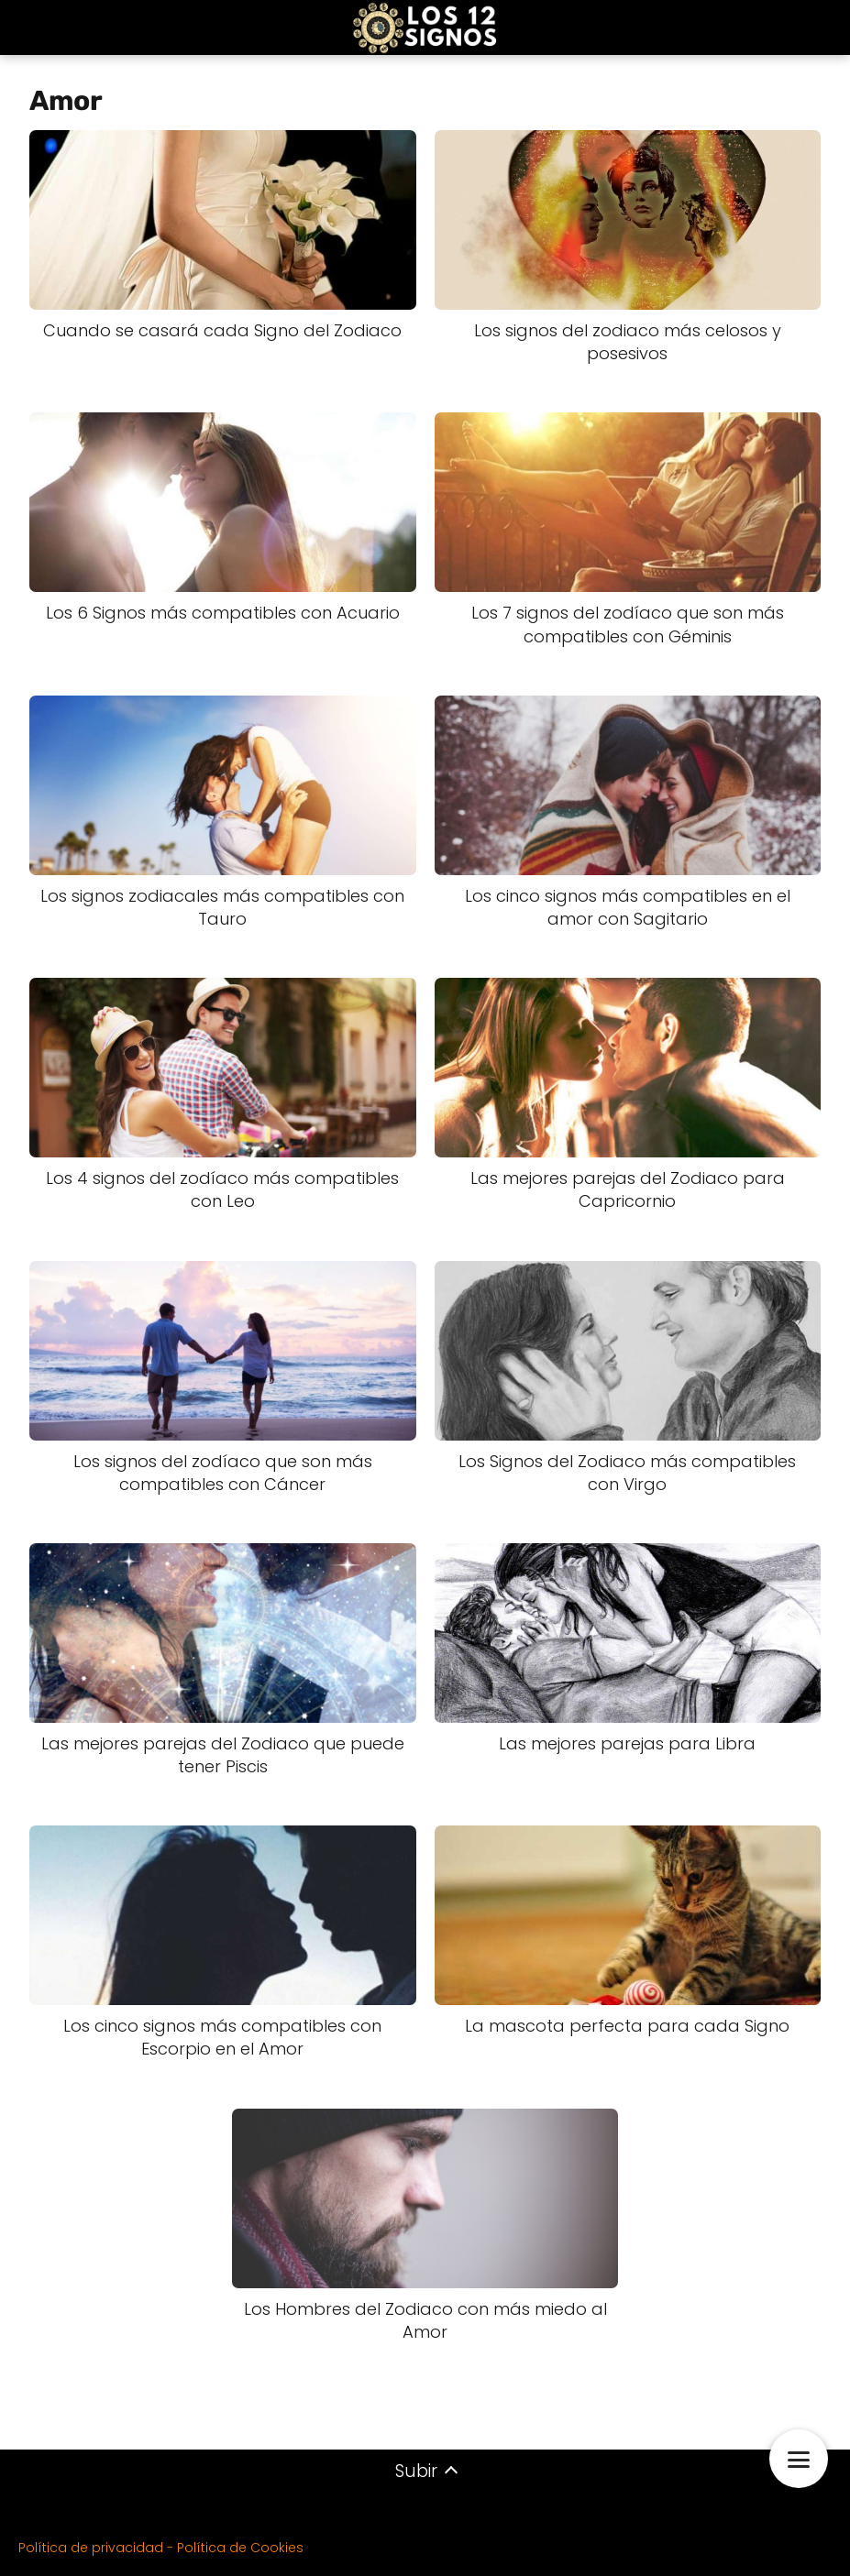  Describe the element at coordinates (240, 2547) in the screenshot. I see `Política de Cookies` at that location.